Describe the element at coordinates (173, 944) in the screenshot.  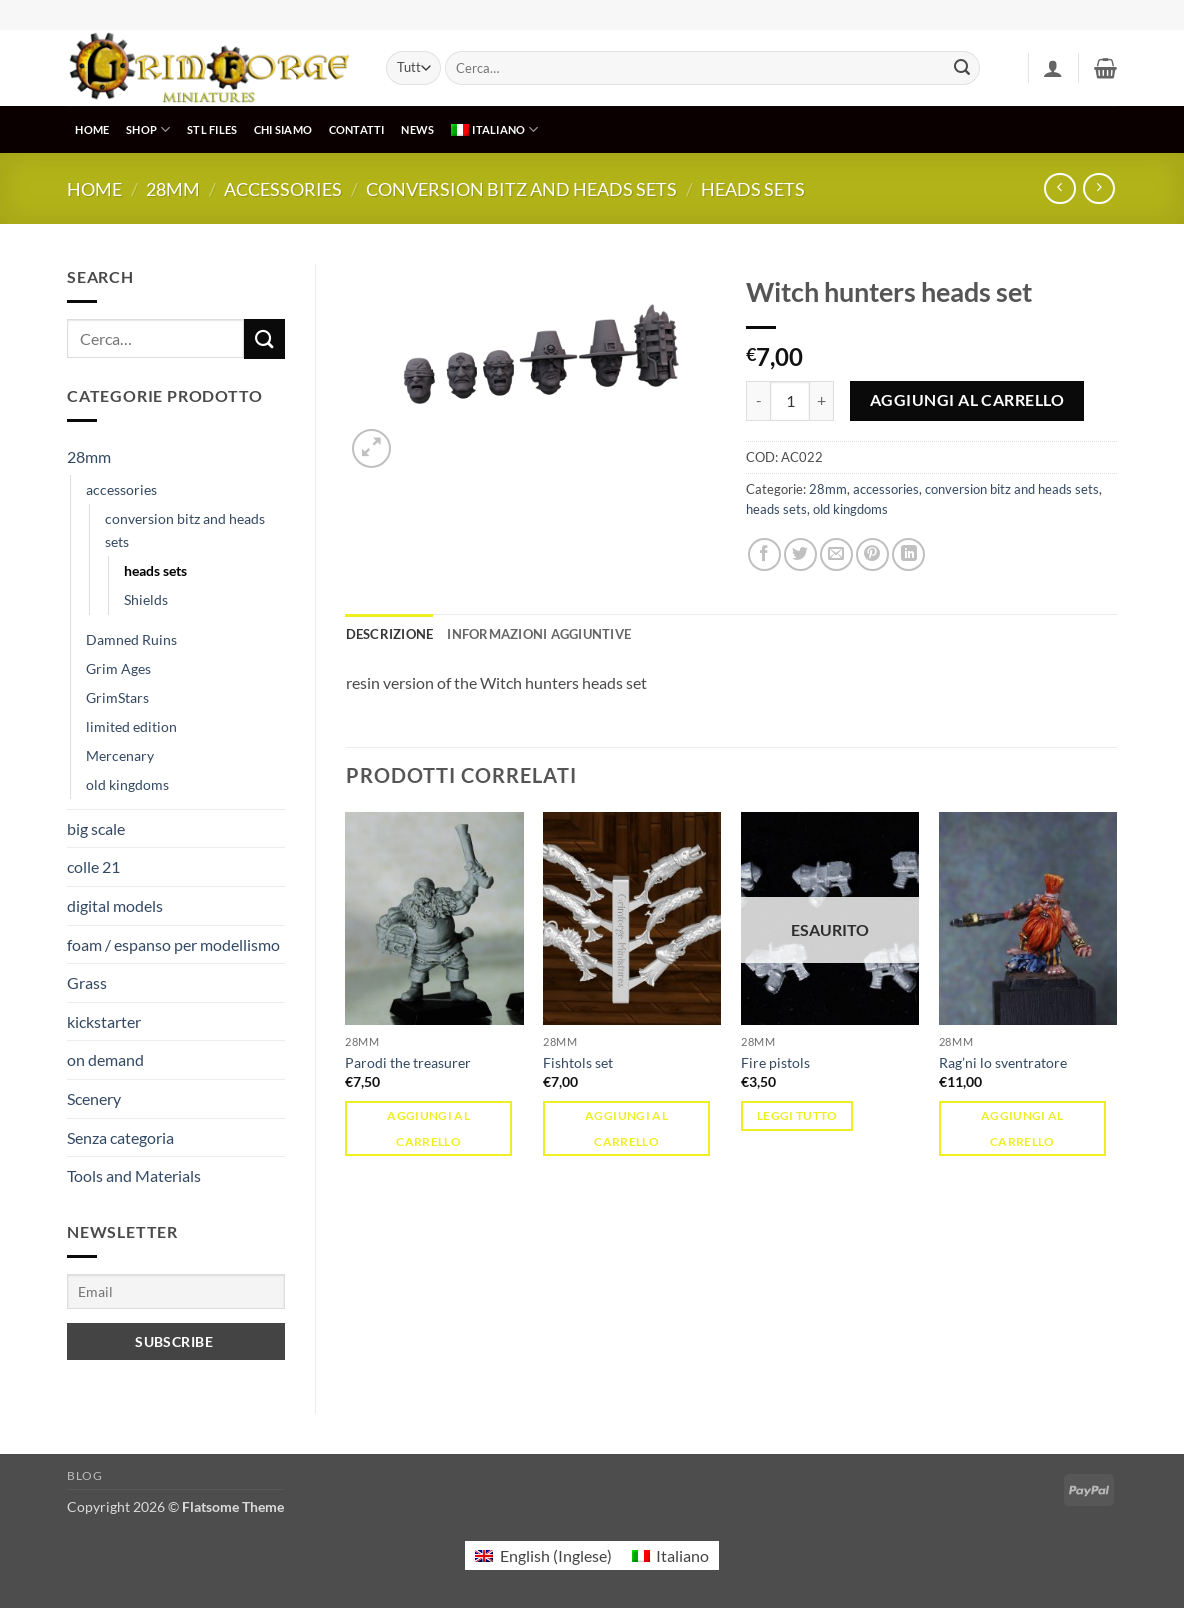
I see `foam / espanso per modellismo` at that location.